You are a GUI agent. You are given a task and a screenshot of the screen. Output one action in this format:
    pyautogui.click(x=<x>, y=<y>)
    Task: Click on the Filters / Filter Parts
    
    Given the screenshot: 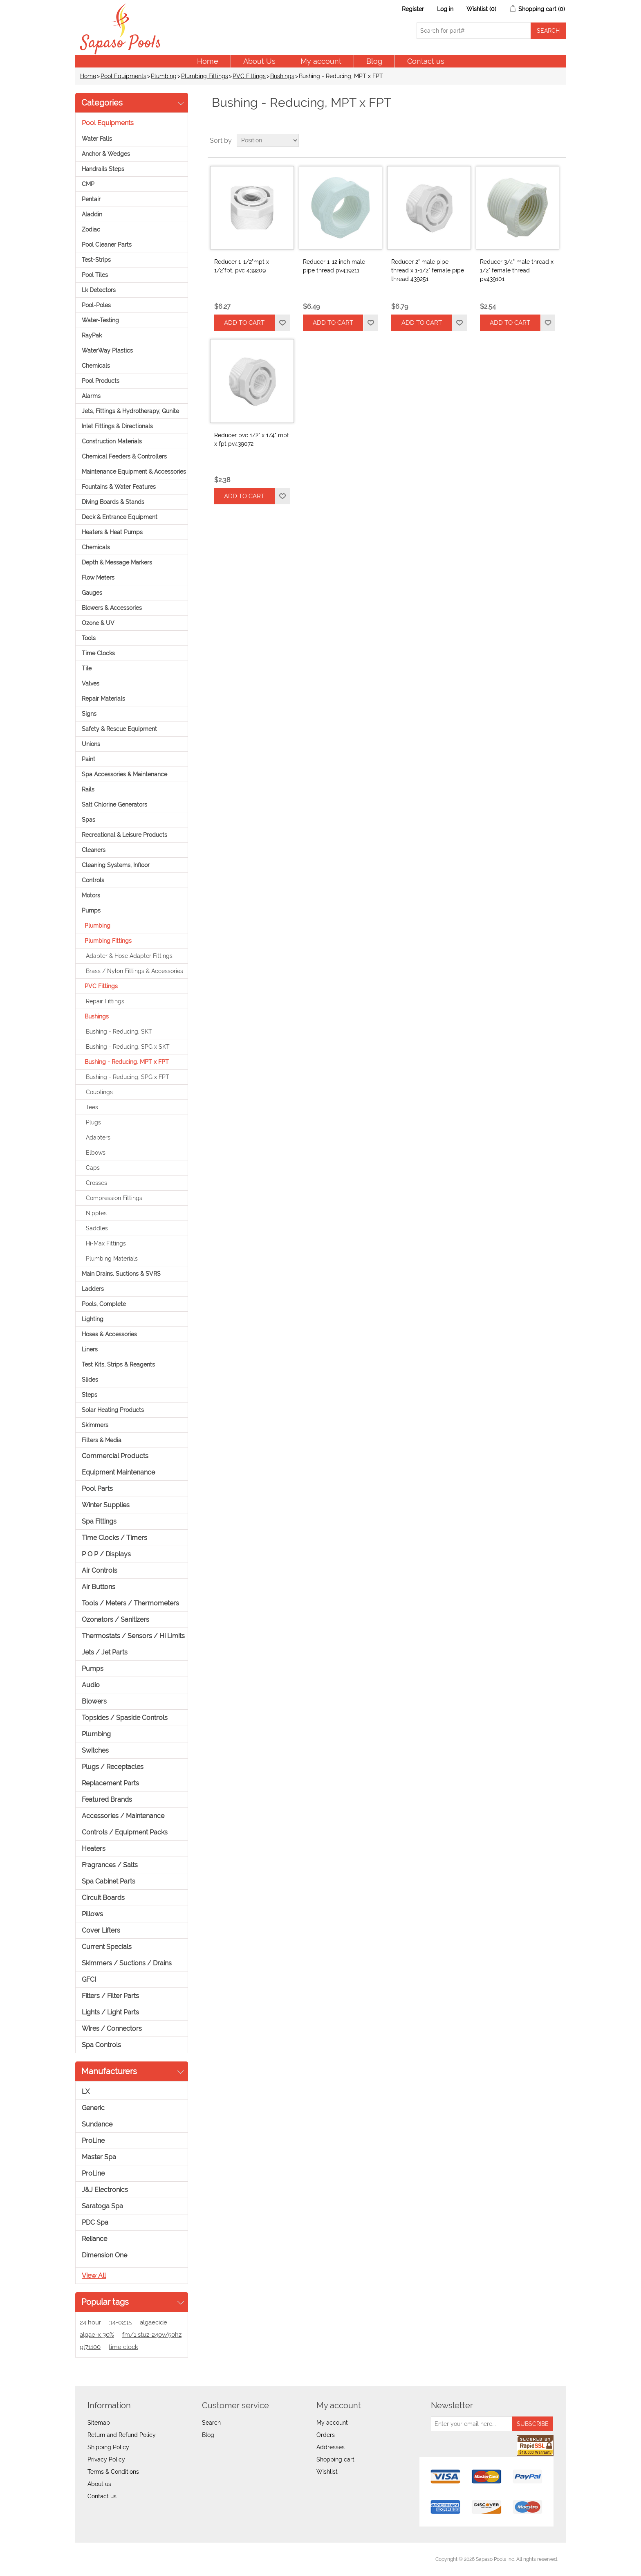 What is the action you would take?
    pyautogui.click(x=110, y=1996)
    